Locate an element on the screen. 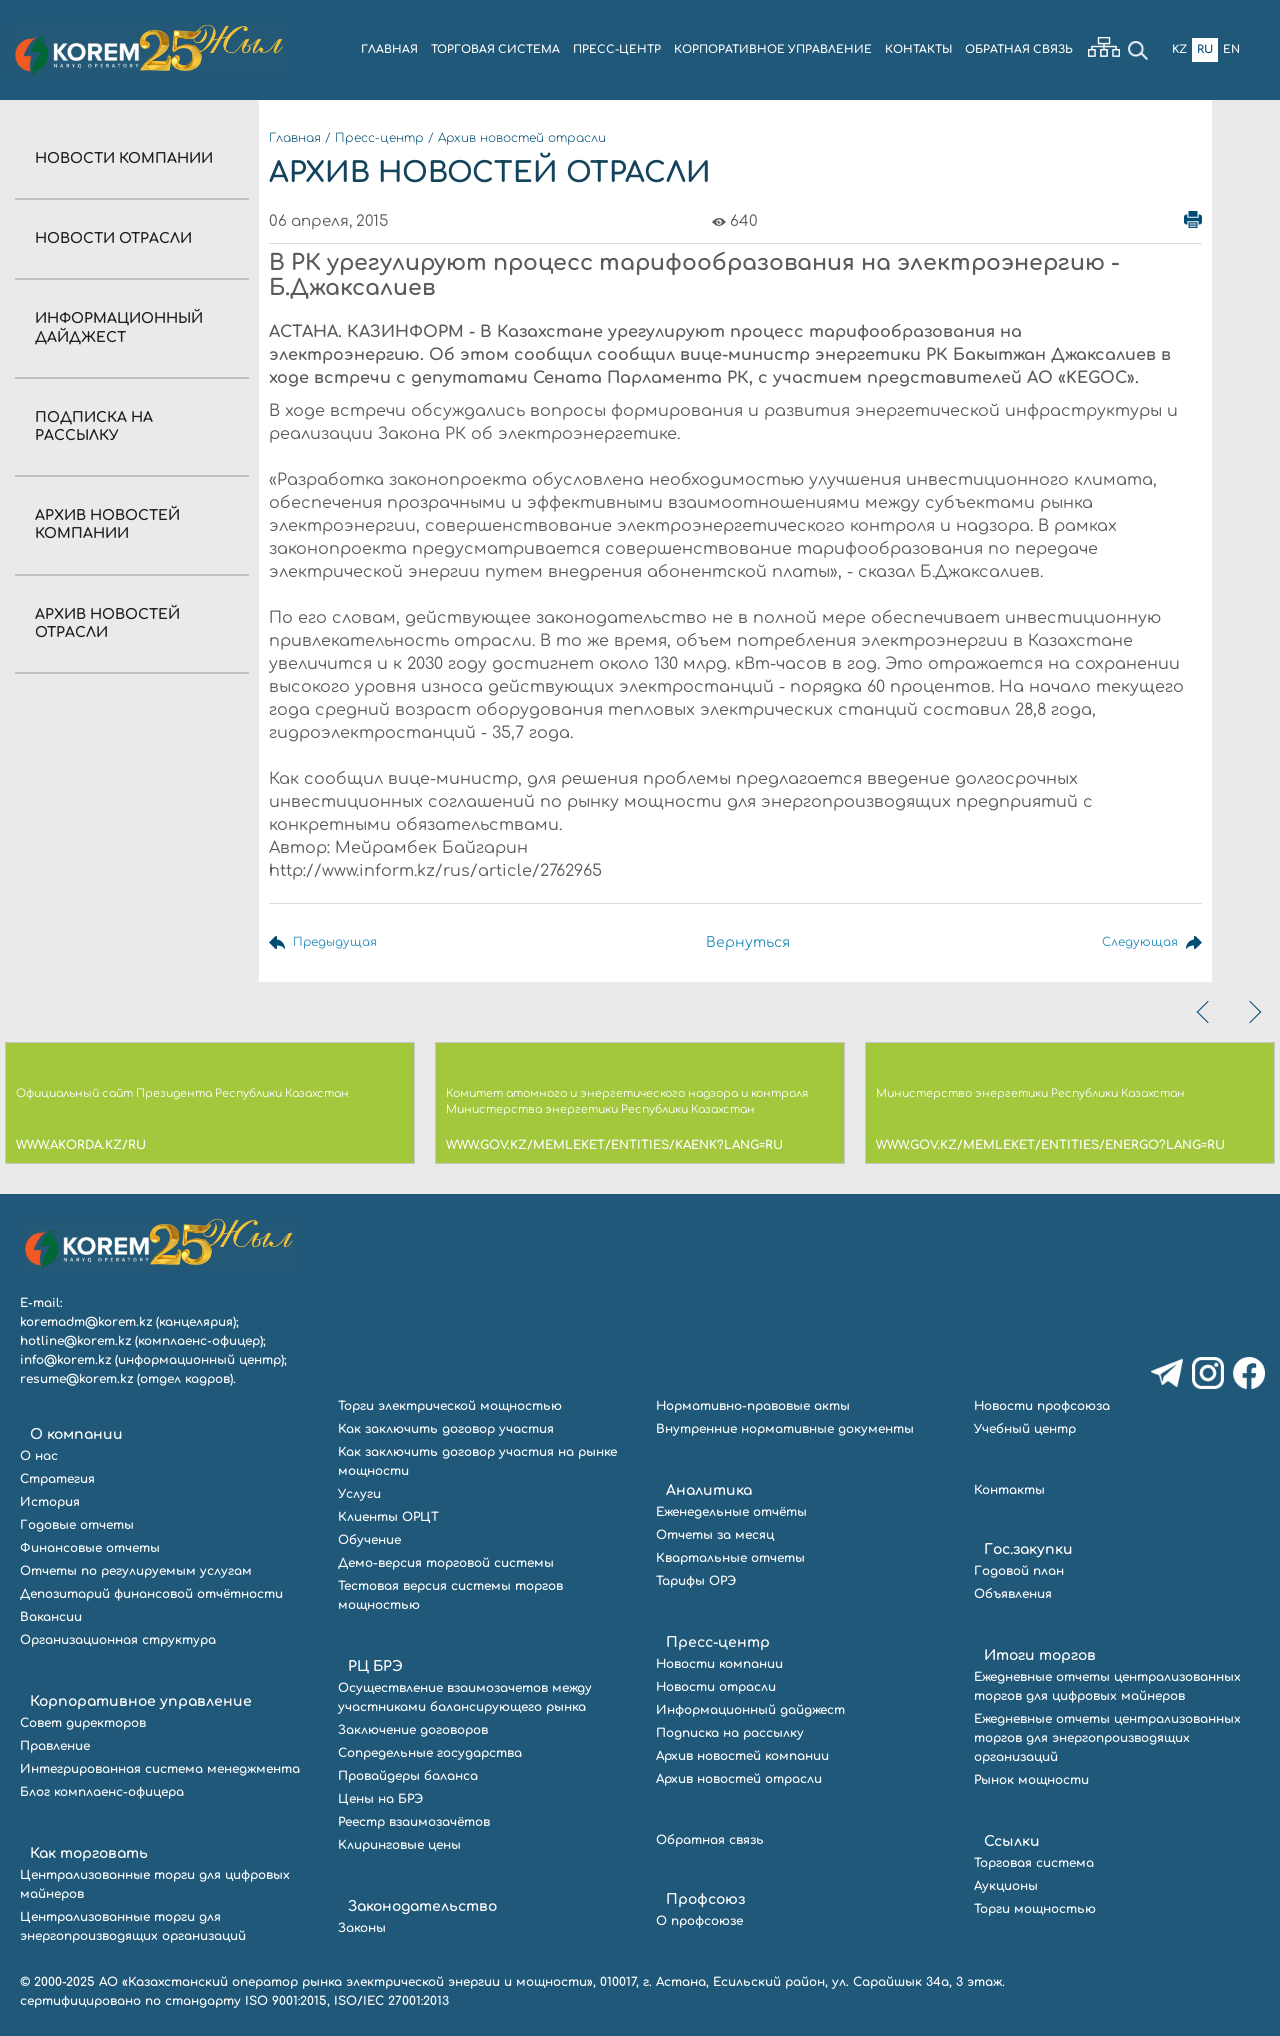 This screenshot has height=2036, width=1280. Депозитарий финансовой отчётности is located at coordinates (151, 1594).